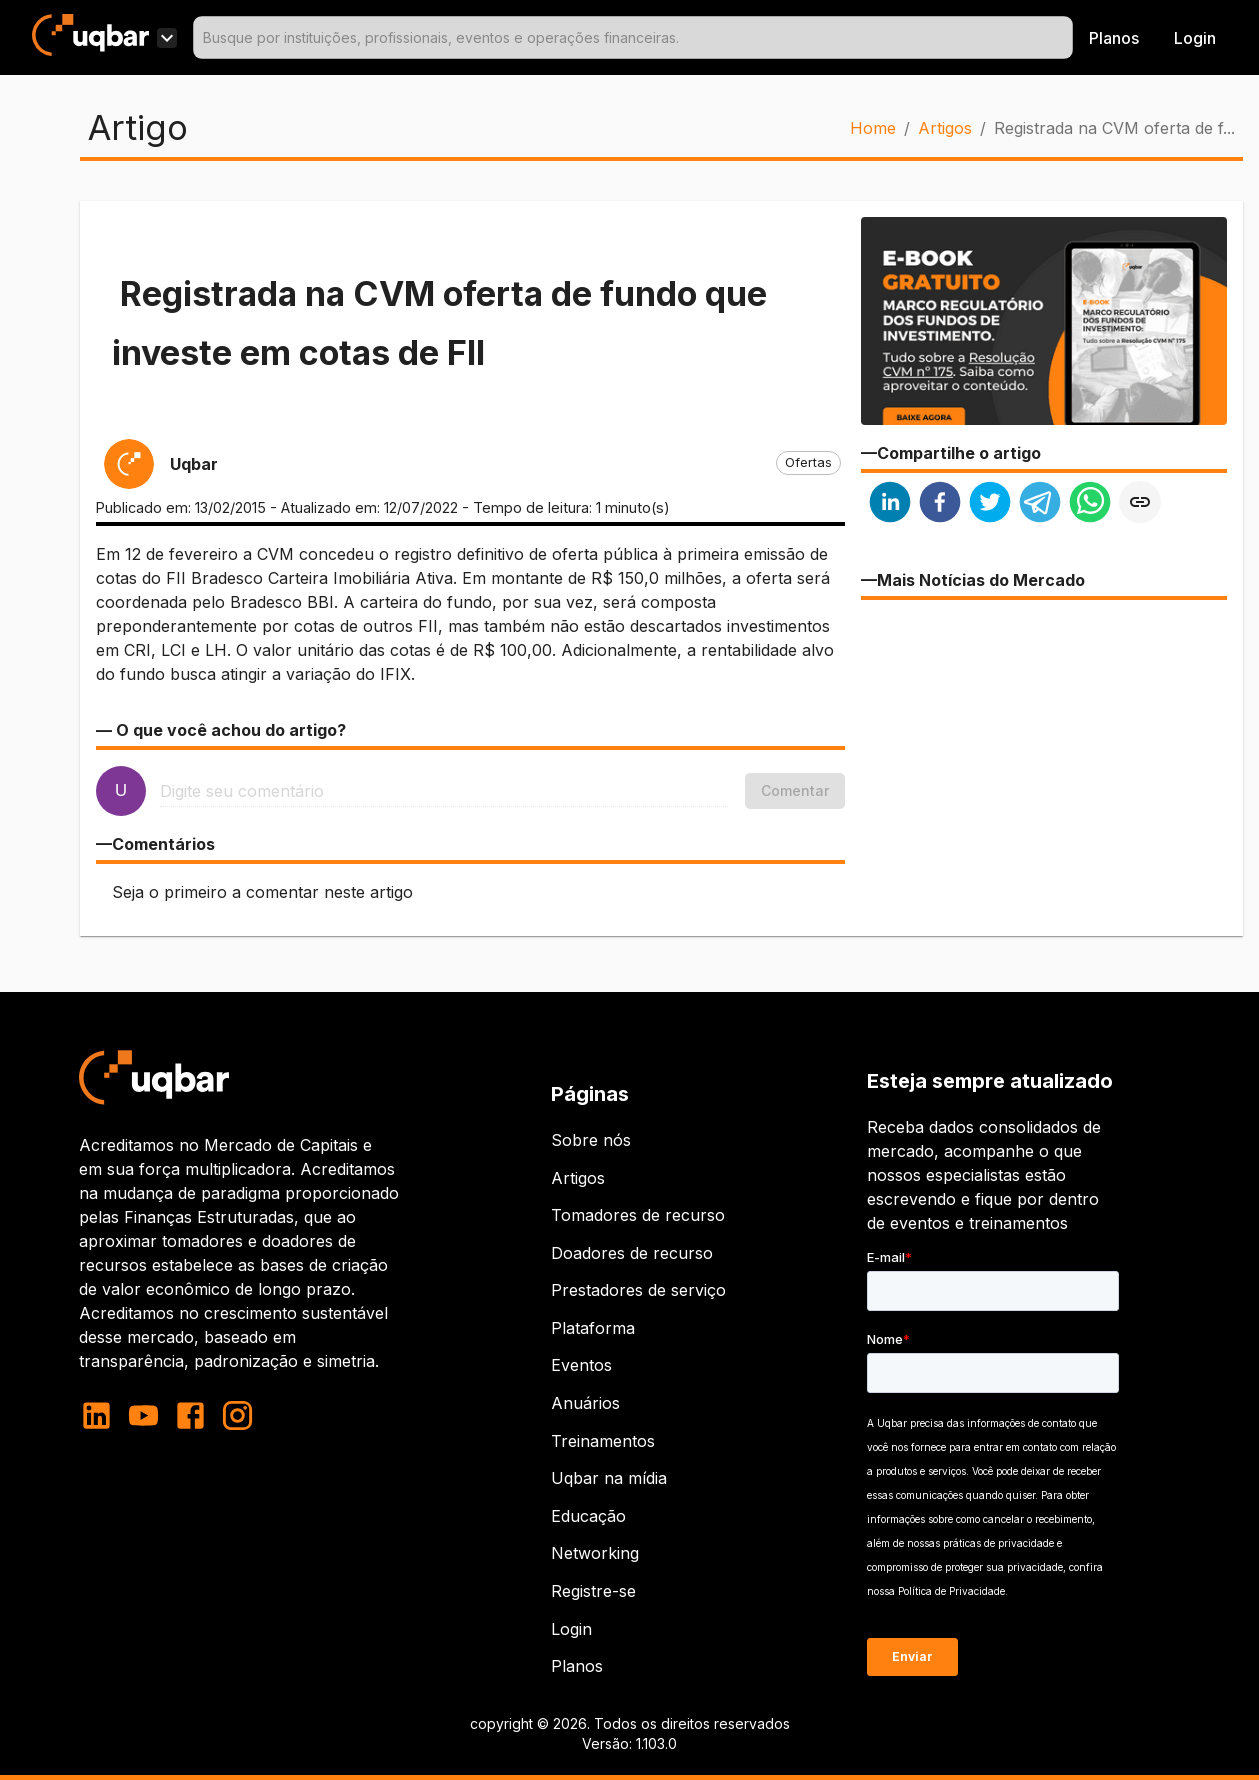 The height and width of the screenshot is (1780, 1259). What do you see at coordinates (593, 1591) in the screenshot?
I see `Registre-se` at bounding box center [593, 1591].